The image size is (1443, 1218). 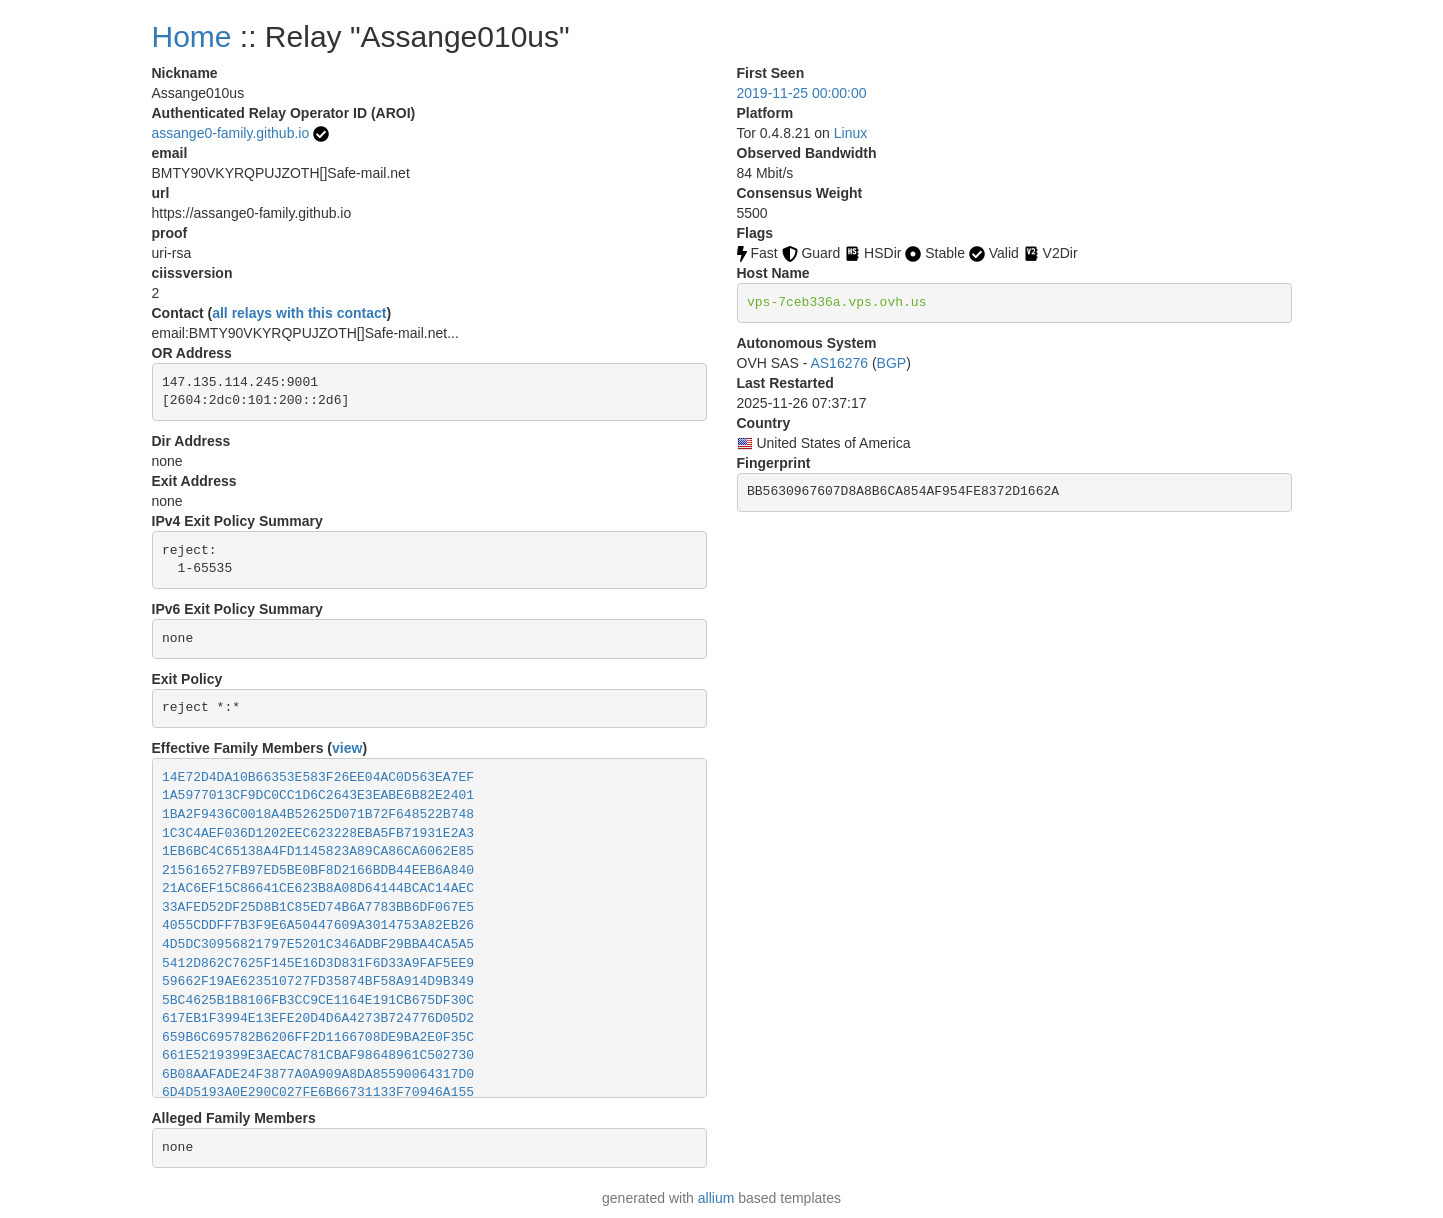 What do you see at coordinates (318, 907) in the screenshot?
I see `33AFED52DF25D8B1C85ED74B6A7783BB6DF067E5` at bounding box center [318, 907].